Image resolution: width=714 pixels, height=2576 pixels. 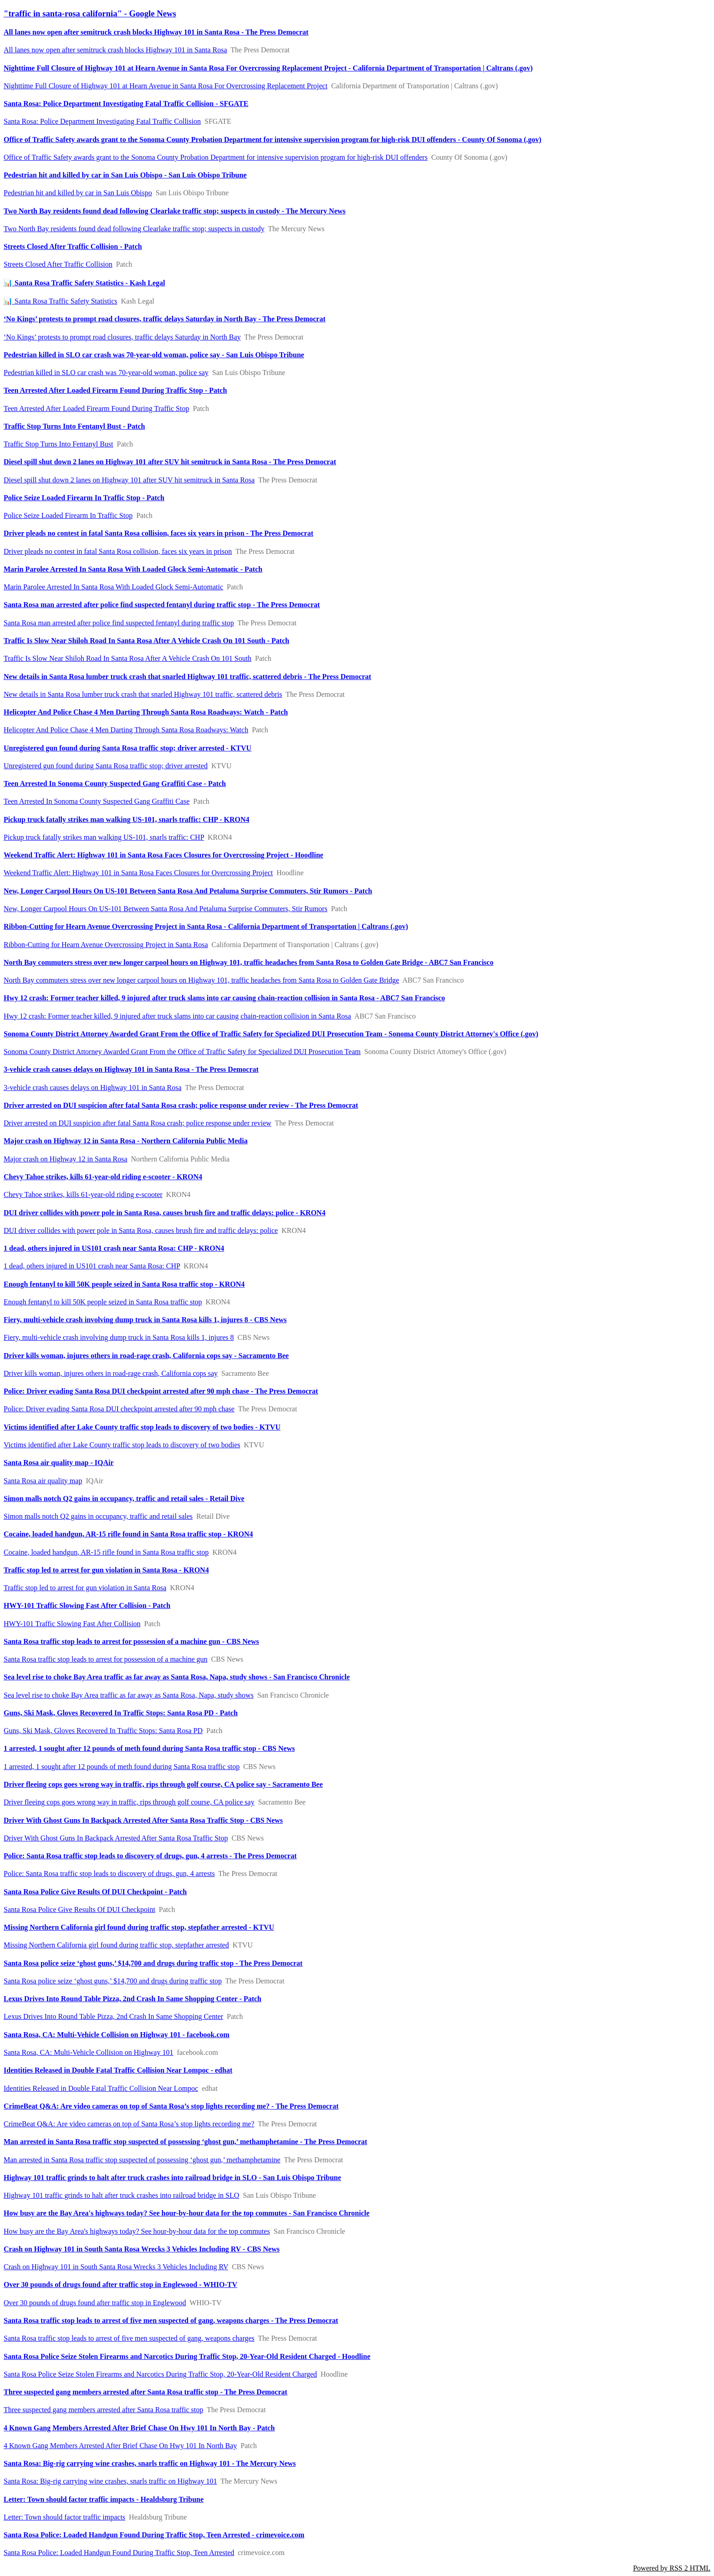 I want to click on 4 Known Gang Members Arrested After Brief Chase On Hwy 101 In North Bay, so click(x=120, y=2445).